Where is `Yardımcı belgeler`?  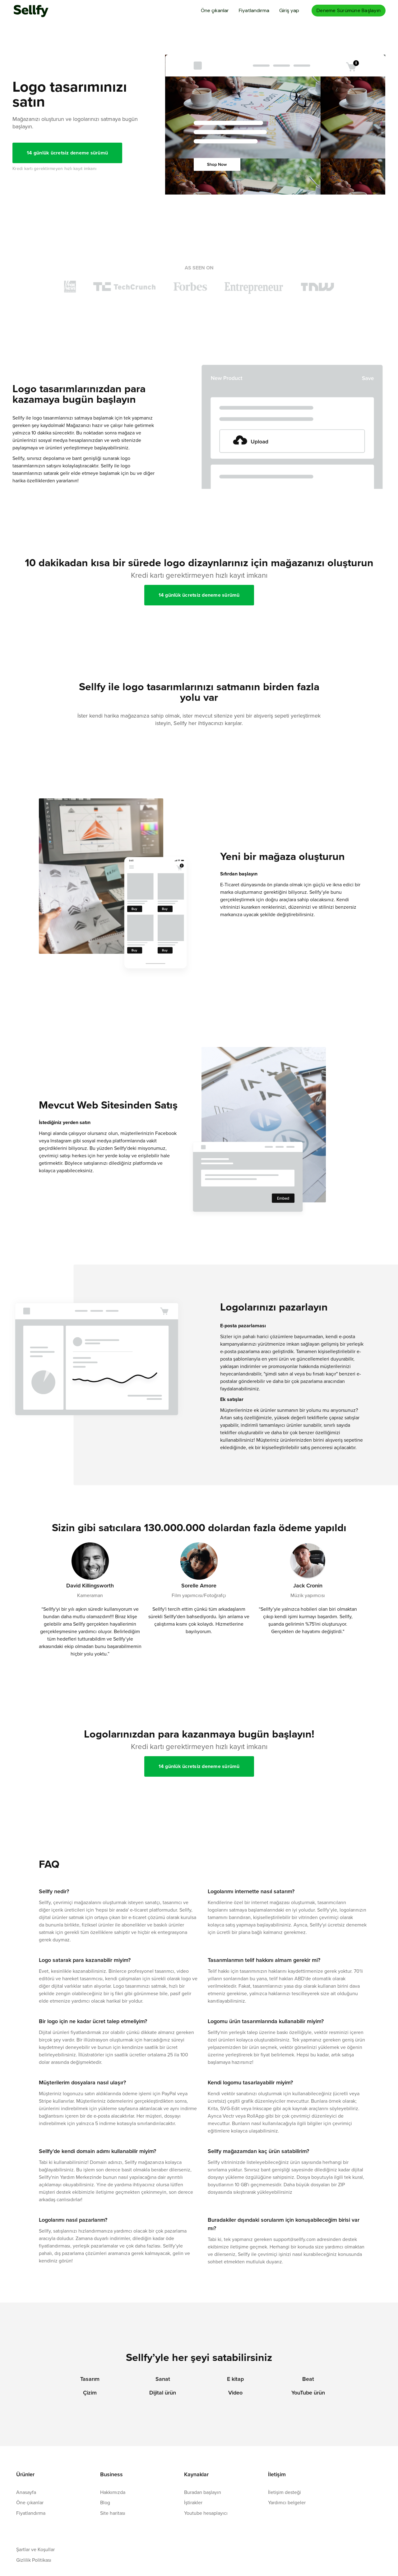
Yardımcı belgeler is located at coordinates (287, 2502).